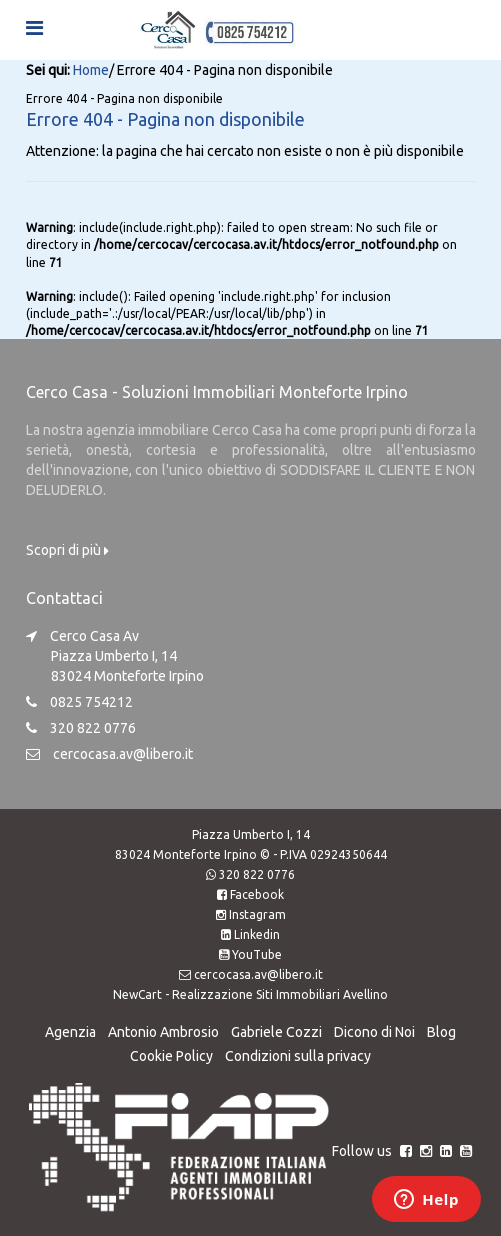  What do you see at coordinates (70, 1032) in the screenshot?
I see `Agenzia` at bounding box center [70, 1032].